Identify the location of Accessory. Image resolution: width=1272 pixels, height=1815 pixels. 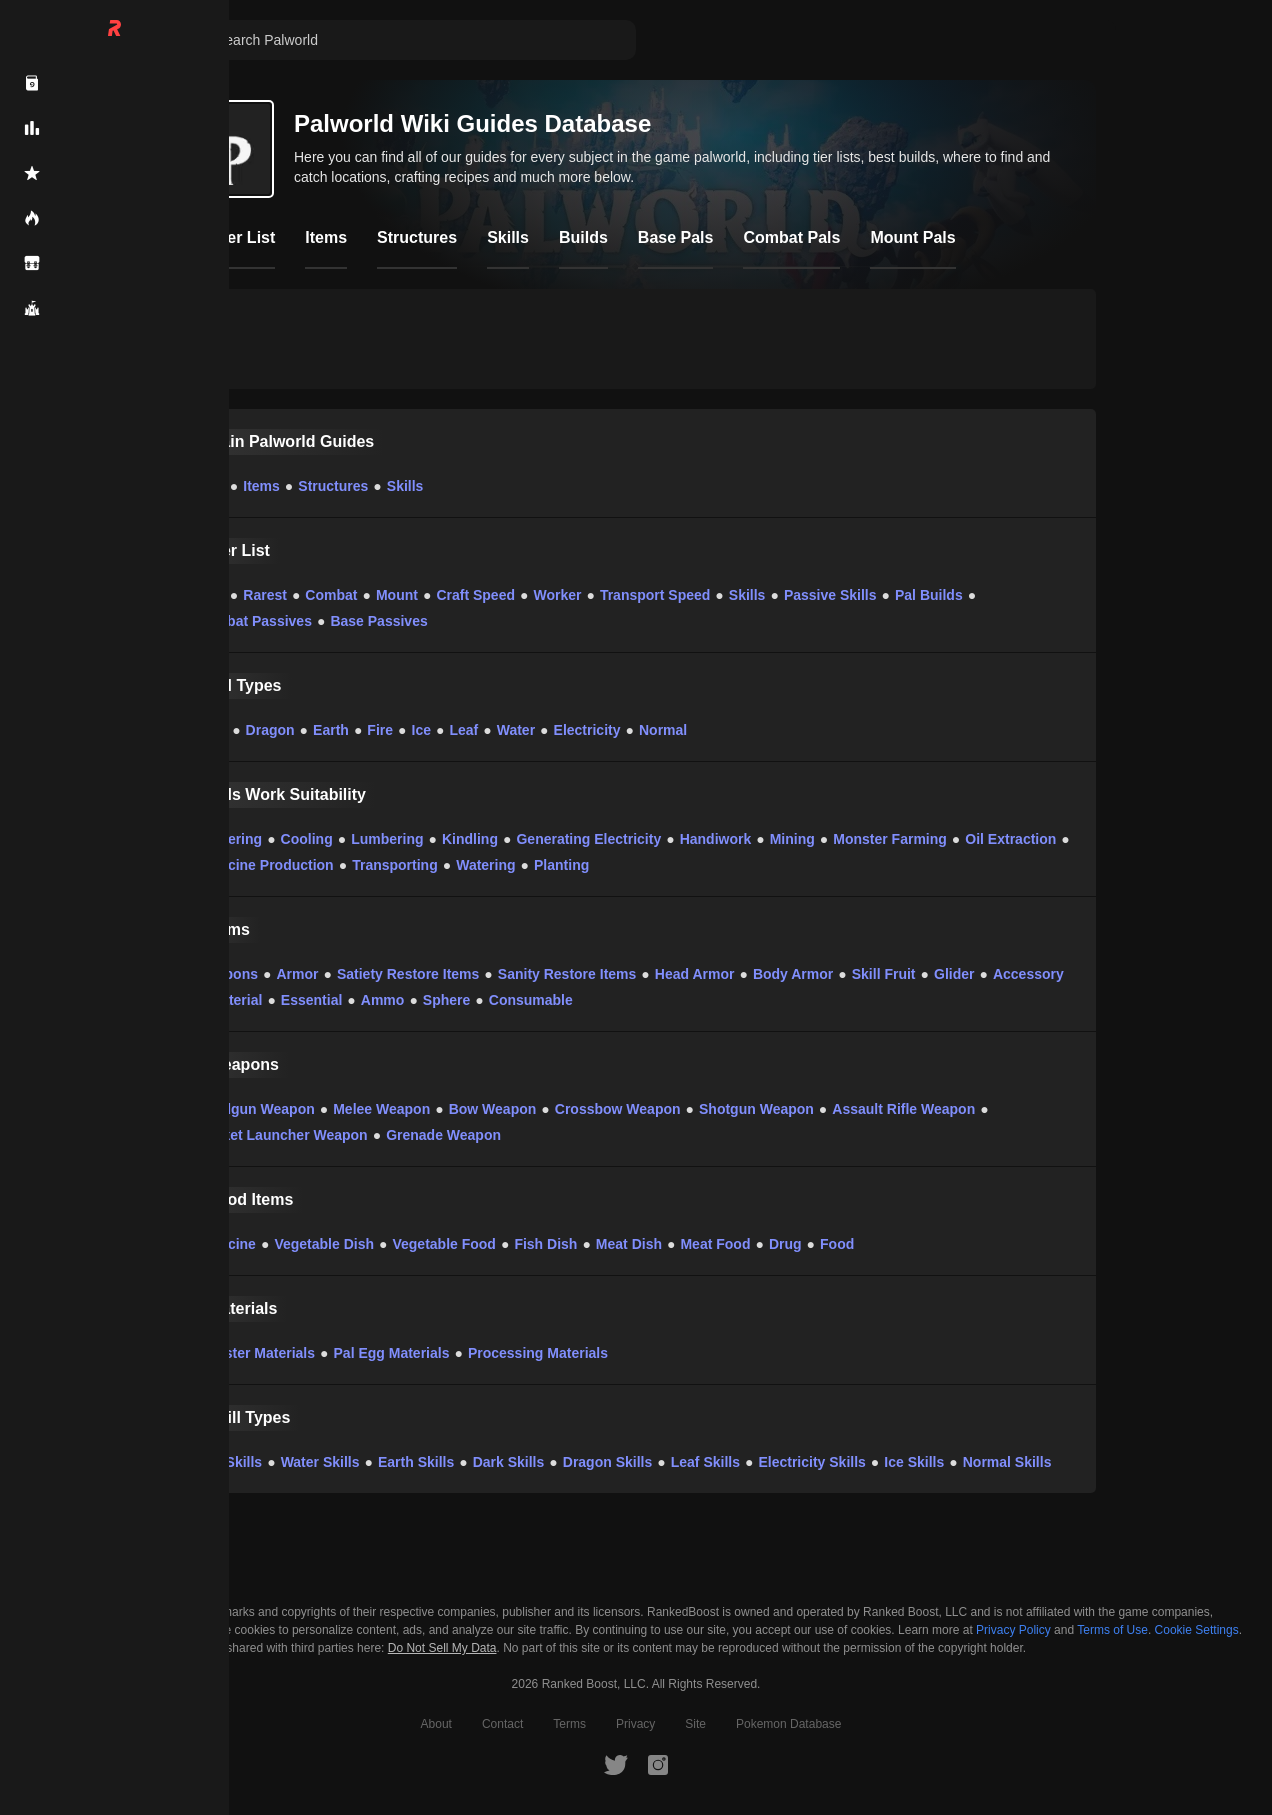
(1028, 974).